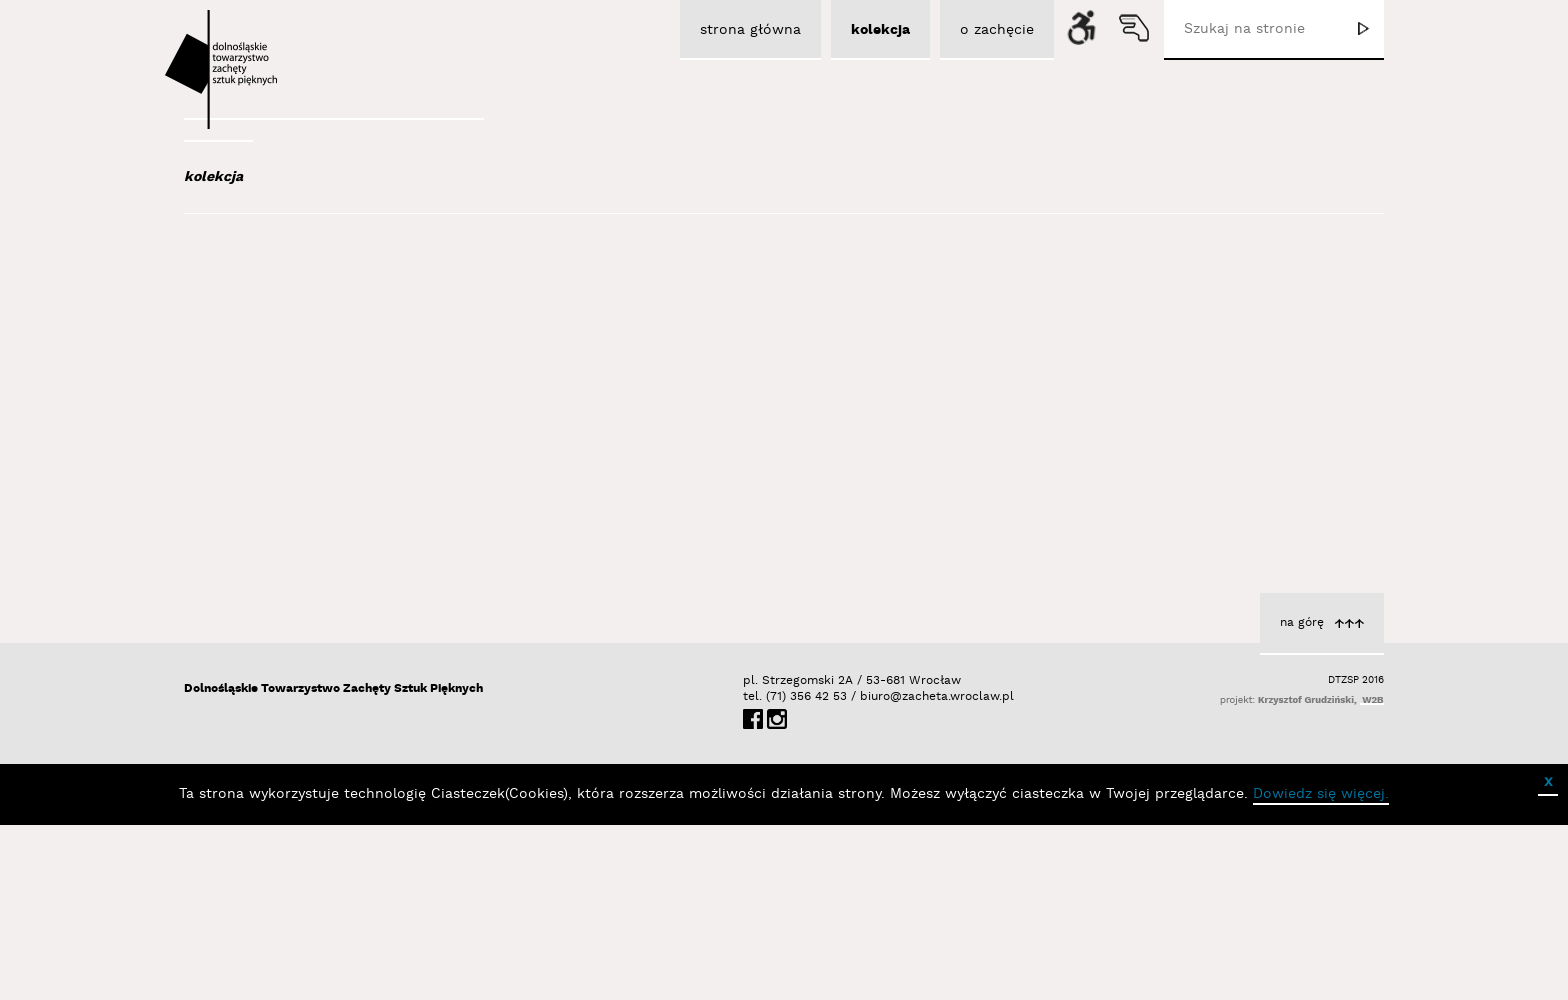 The height and width of the screenshot is (1000, 1568). I want to click on Albrzykowski Maciej, so click(303, 348).